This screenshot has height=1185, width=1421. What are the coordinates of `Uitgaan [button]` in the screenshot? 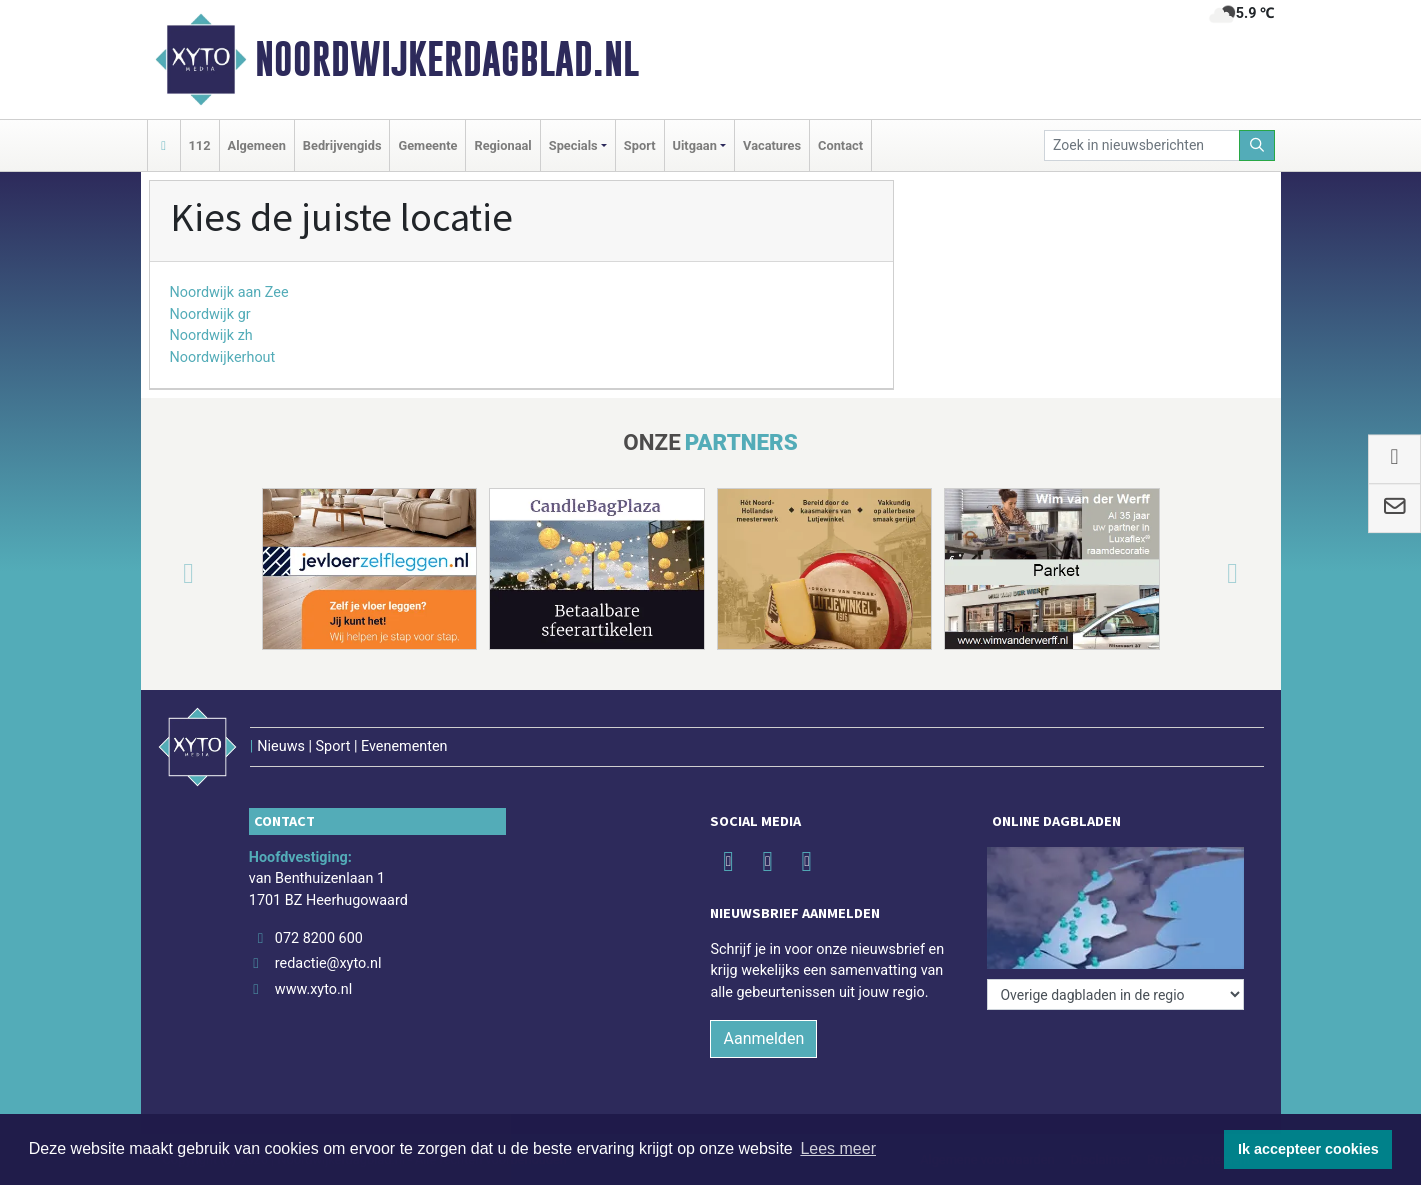 It's located at (695, 145).